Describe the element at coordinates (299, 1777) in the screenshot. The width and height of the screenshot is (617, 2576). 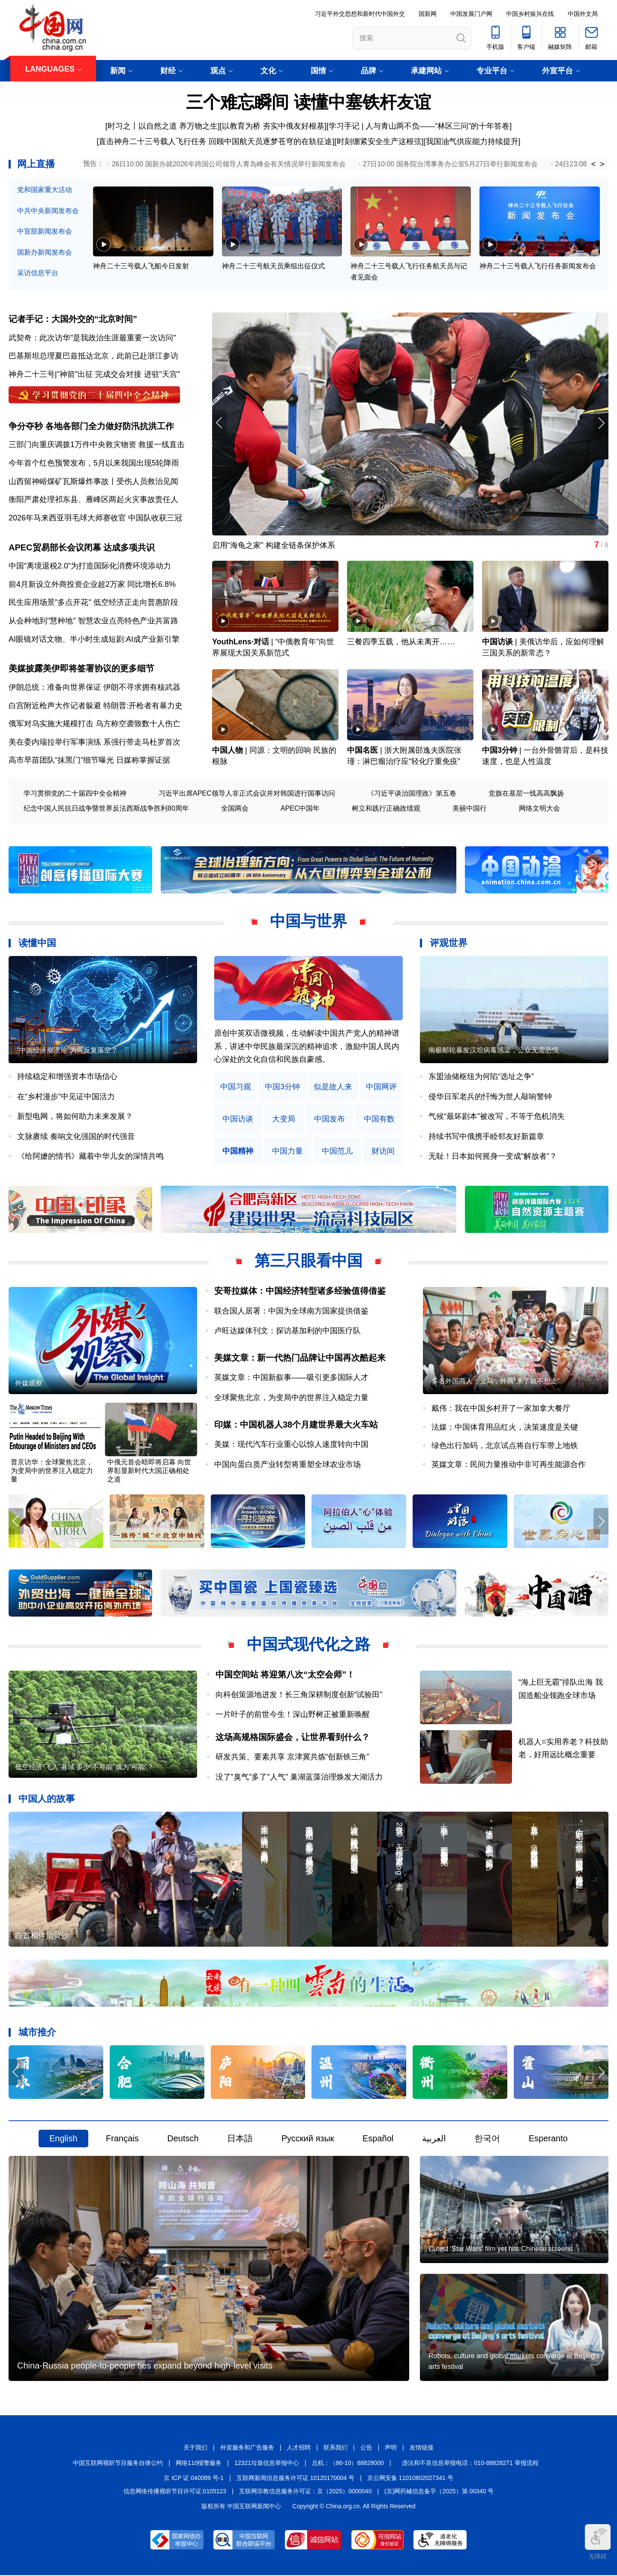
I see `没了"臭气"多了"人气" 巢湖蓝藻治理焕发大湖活力` at that location.